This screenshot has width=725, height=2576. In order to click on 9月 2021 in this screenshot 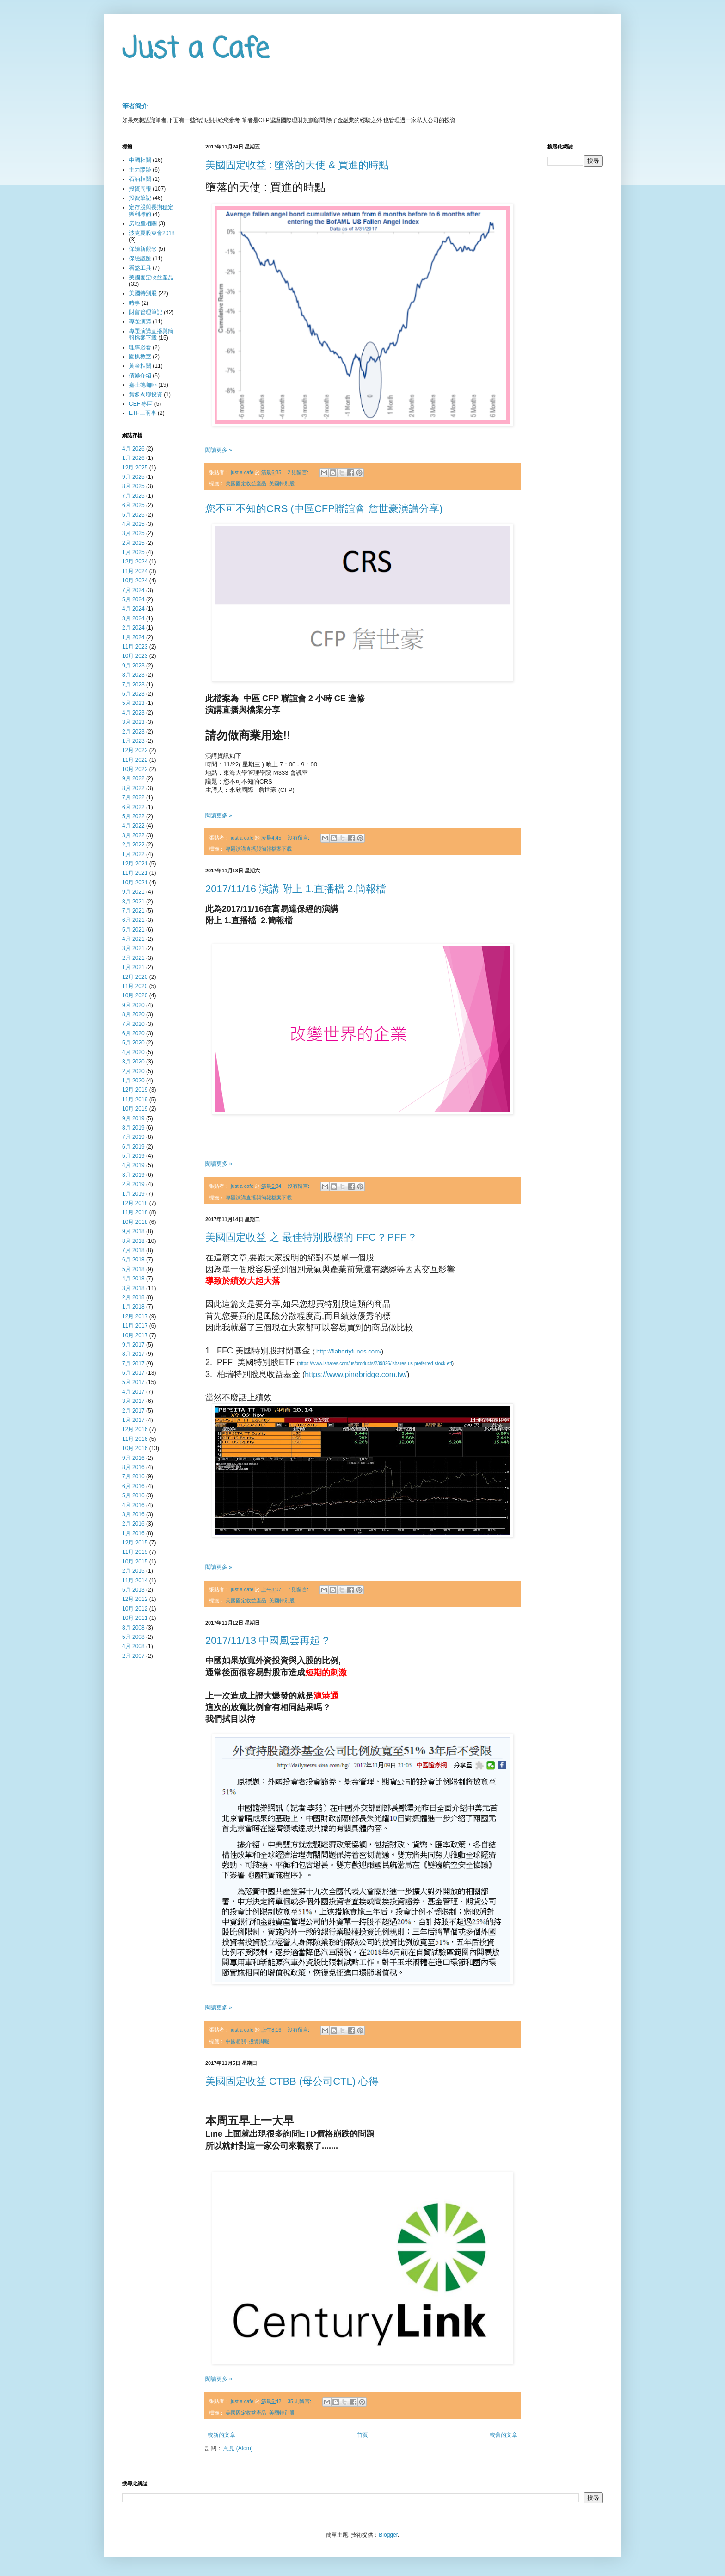, I will do `click(133, 892)`.